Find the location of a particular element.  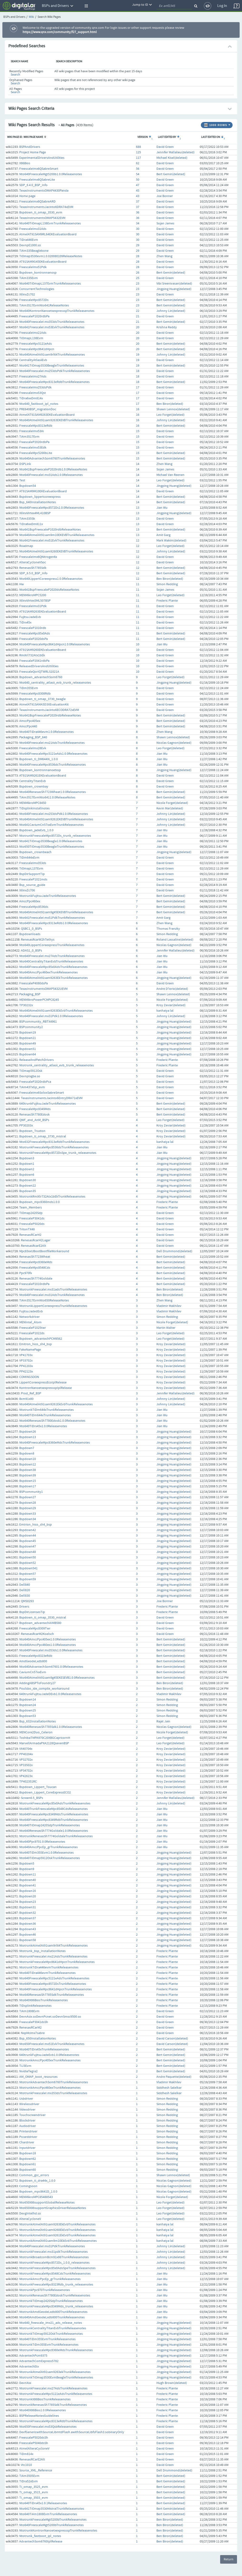

Nto640TiOmap5912OskTrunkReleasenotes is located at coordinates (49, 1858).